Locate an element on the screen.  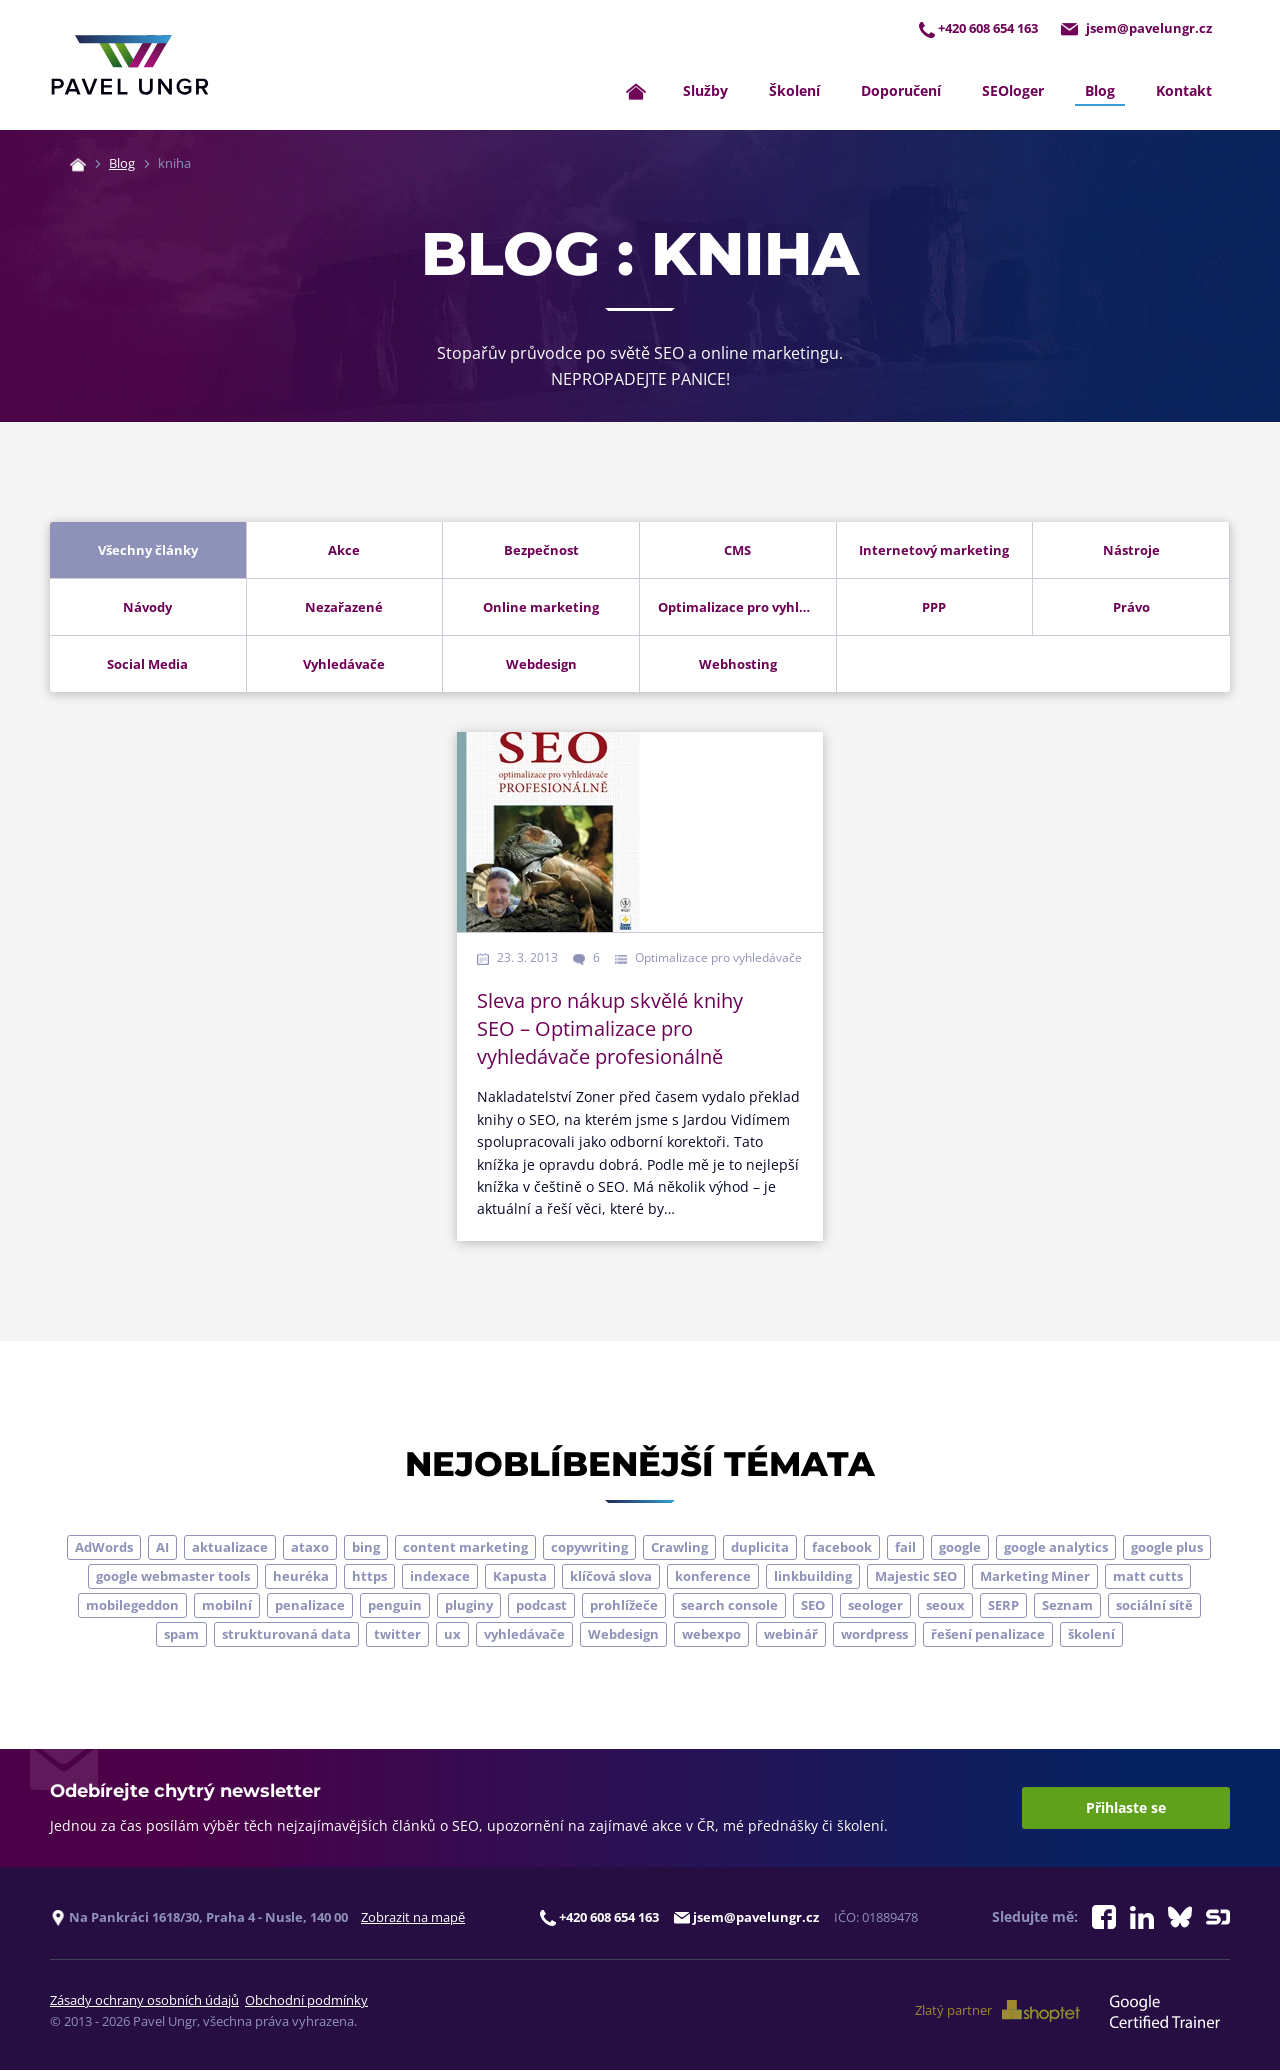
Kapusta [Kapusta (3 položky)] is located at coordinates (520, 1577).